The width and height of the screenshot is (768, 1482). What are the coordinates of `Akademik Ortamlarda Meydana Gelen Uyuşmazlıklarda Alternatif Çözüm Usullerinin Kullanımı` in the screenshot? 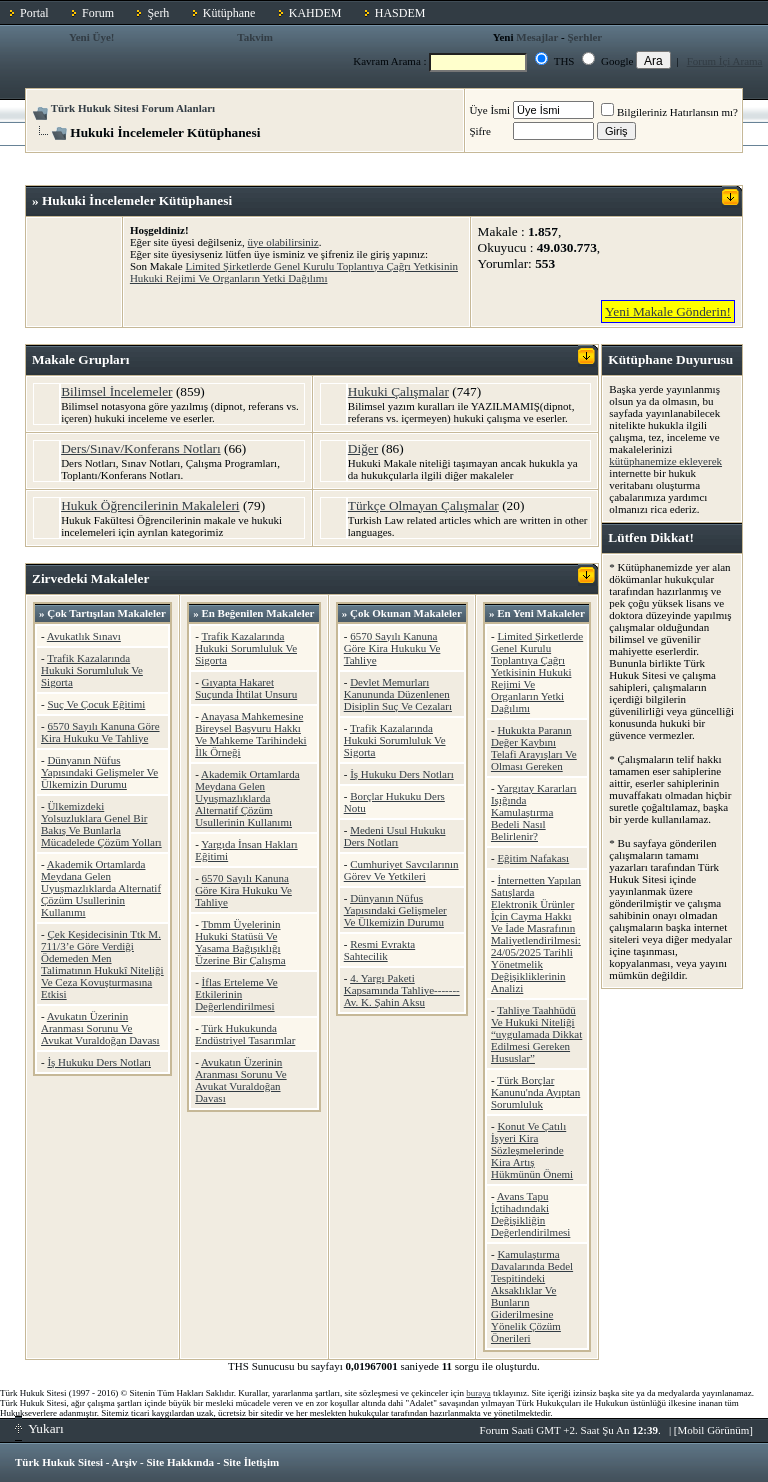 It's located at (101, 888).